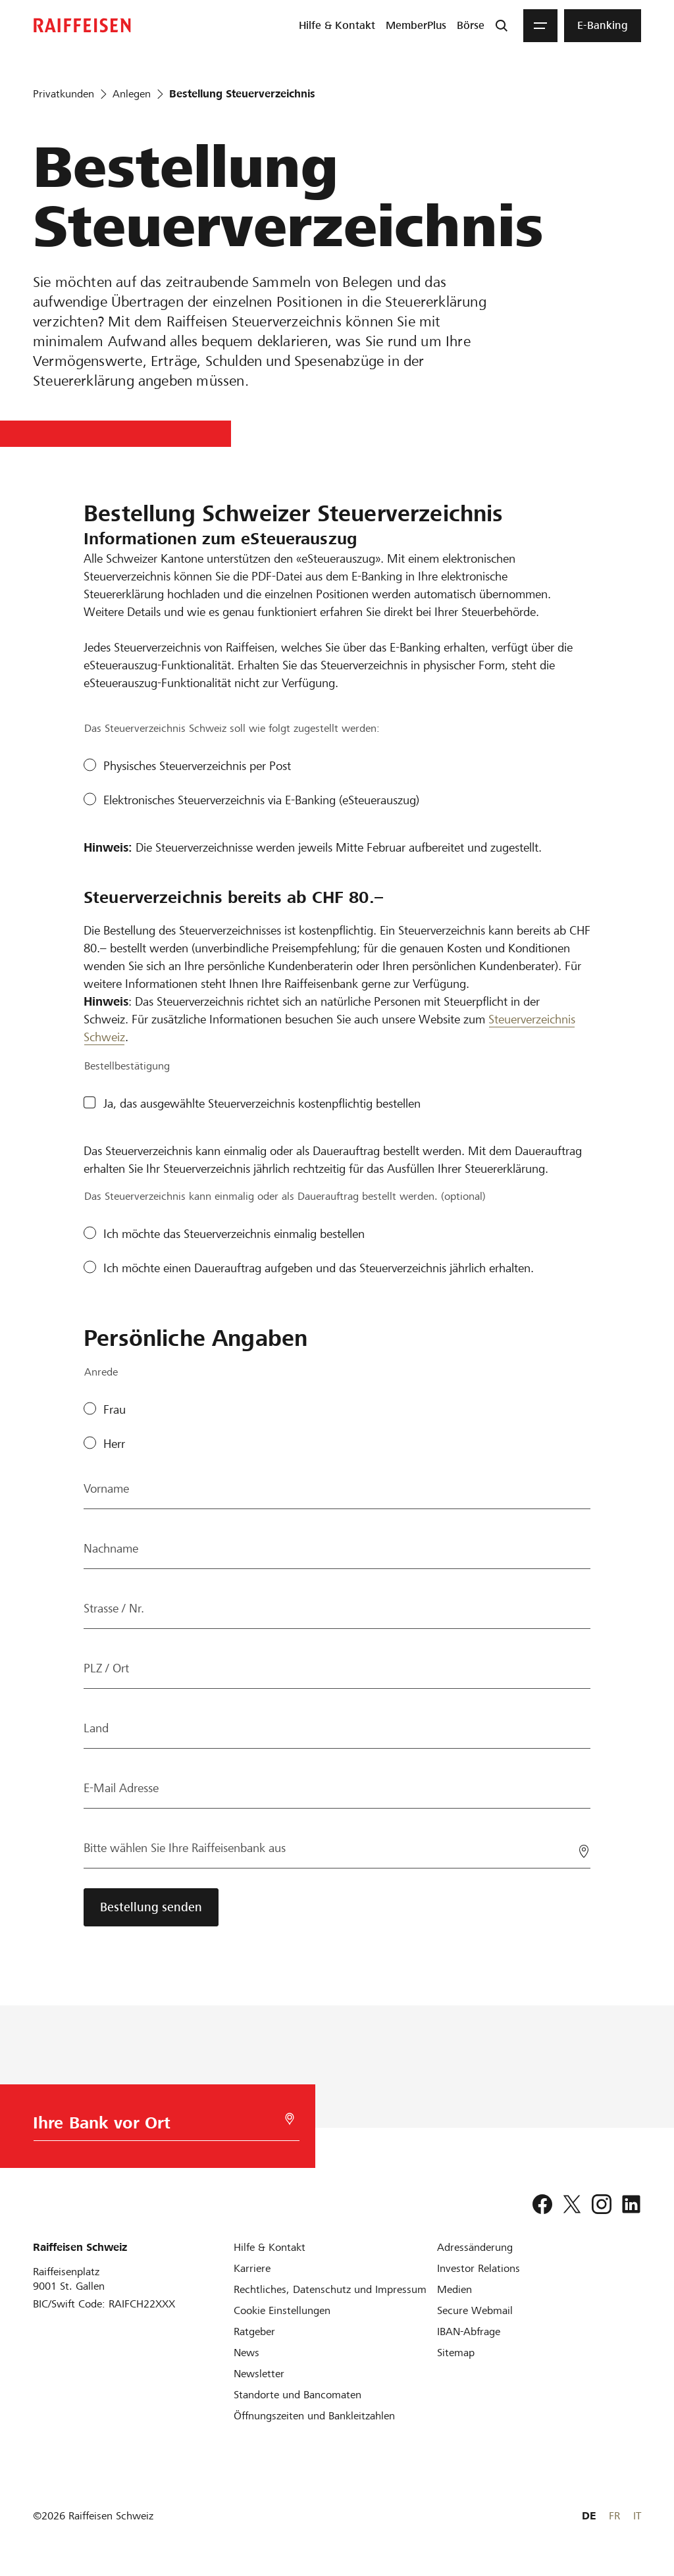  I want to click on [Ratgeber], so click(254, 2331).